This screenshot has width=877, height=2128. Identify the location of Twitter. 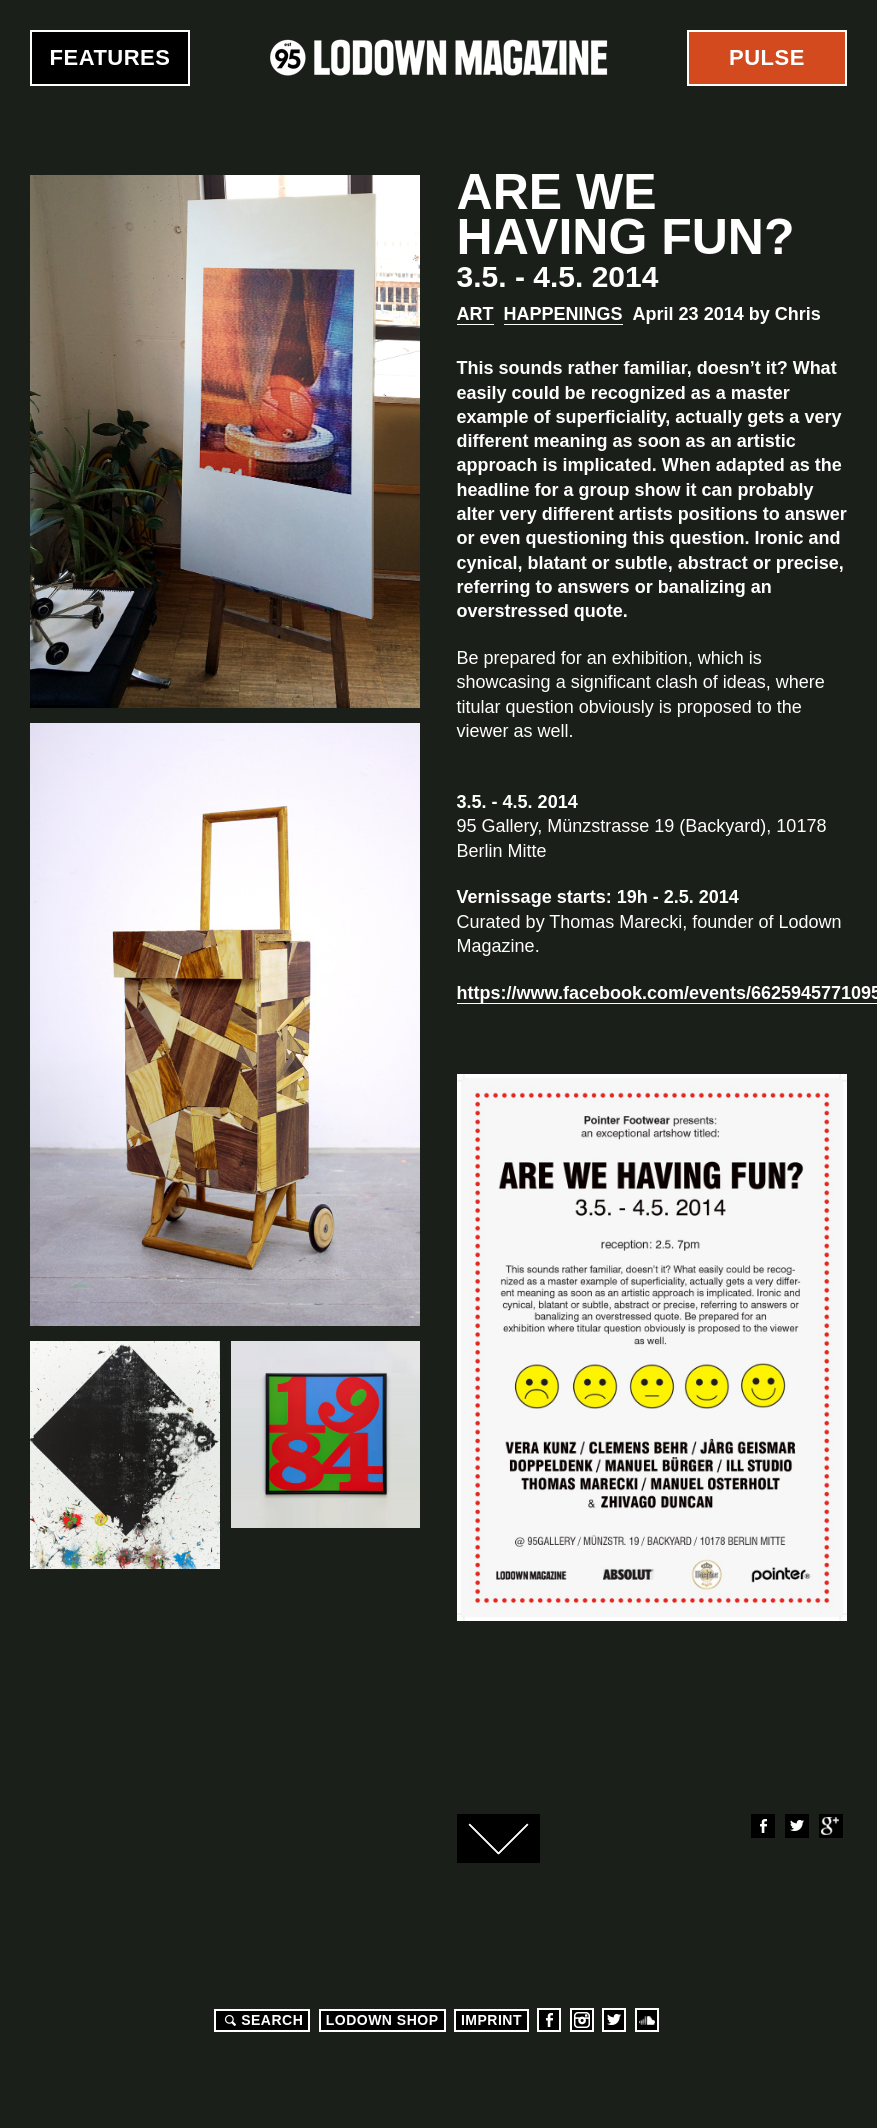
(796, 1826).